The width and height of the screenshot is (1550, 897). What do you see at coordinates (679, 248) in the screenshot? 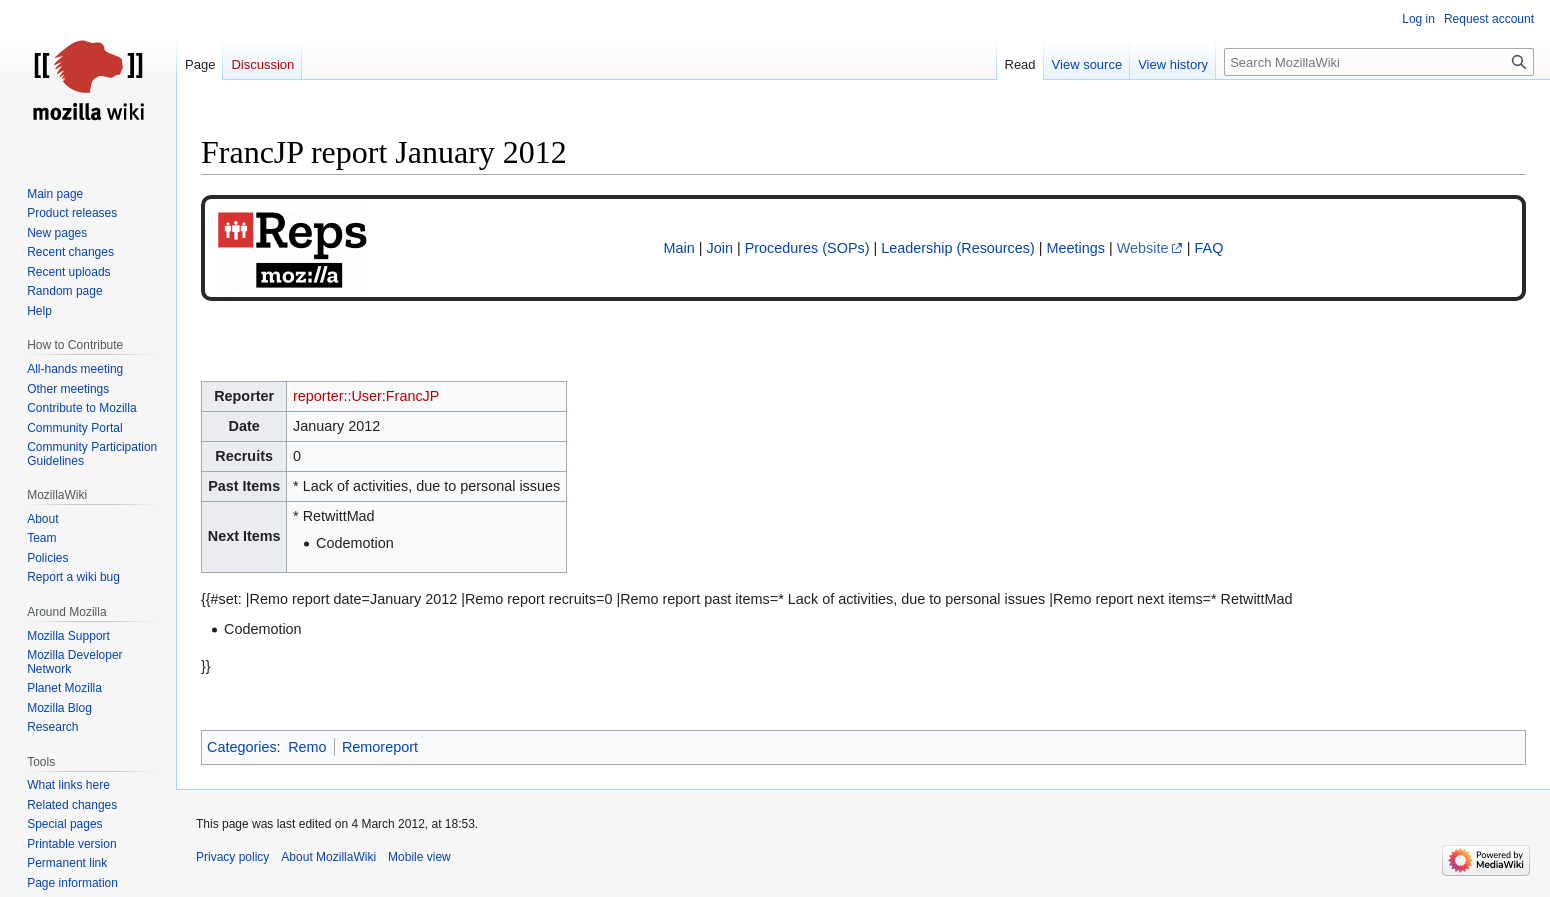
I see `Main` at bounding box center [679, 248].